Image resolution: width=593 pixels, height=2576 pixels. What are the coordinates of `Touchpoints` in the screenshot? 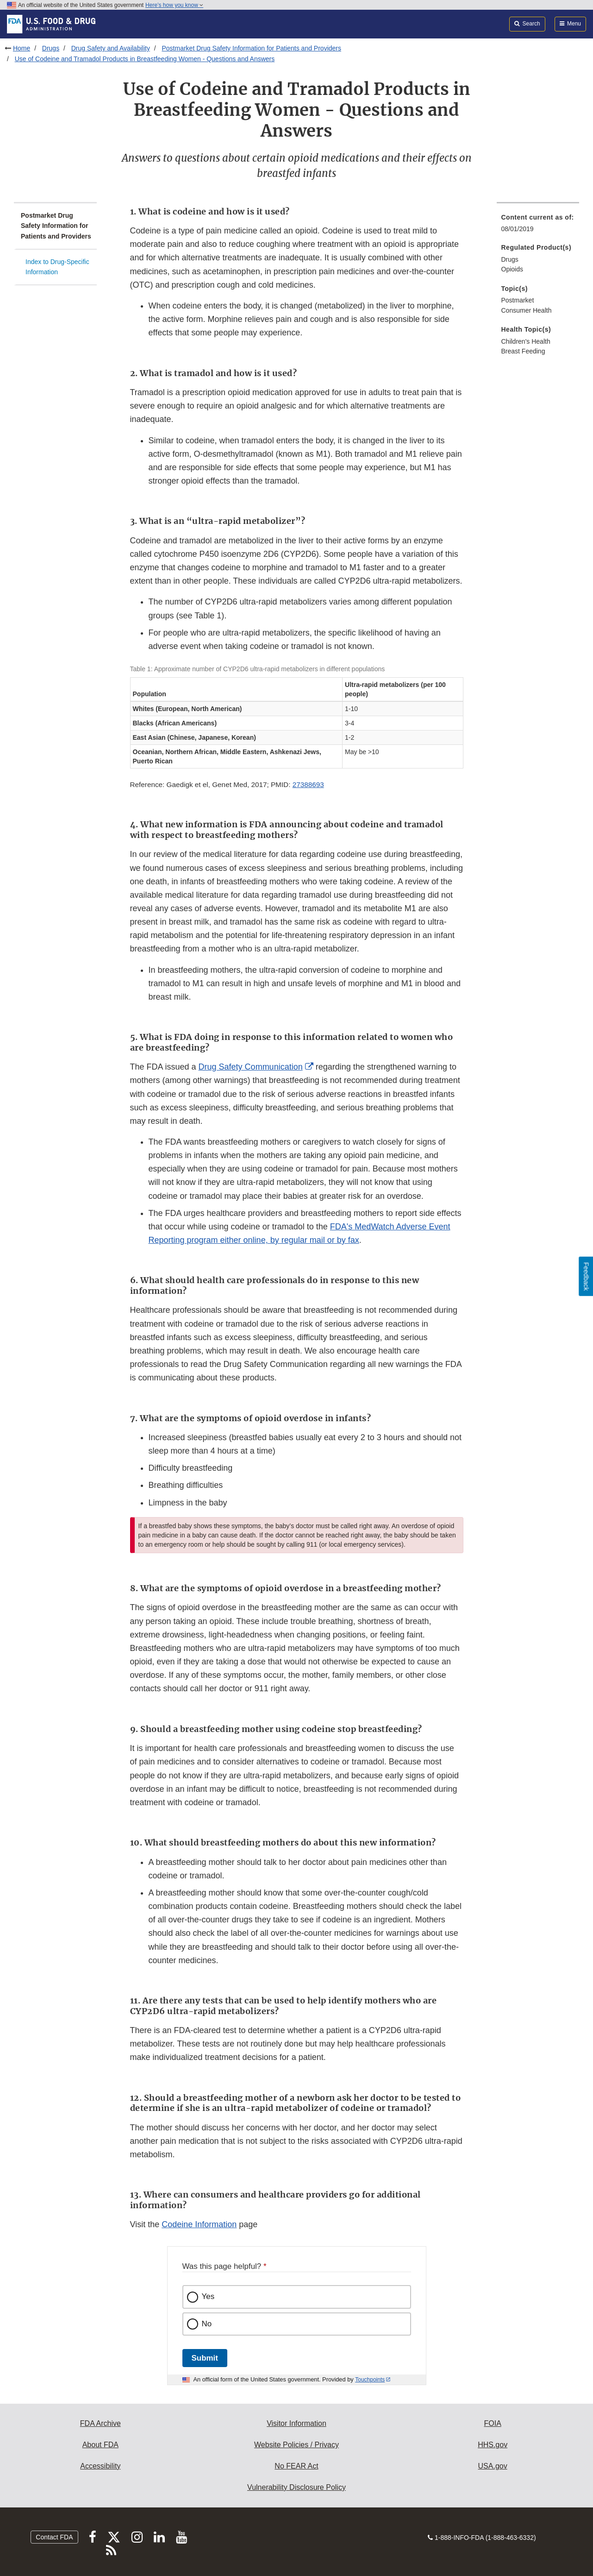 It's located at (370, 2379).